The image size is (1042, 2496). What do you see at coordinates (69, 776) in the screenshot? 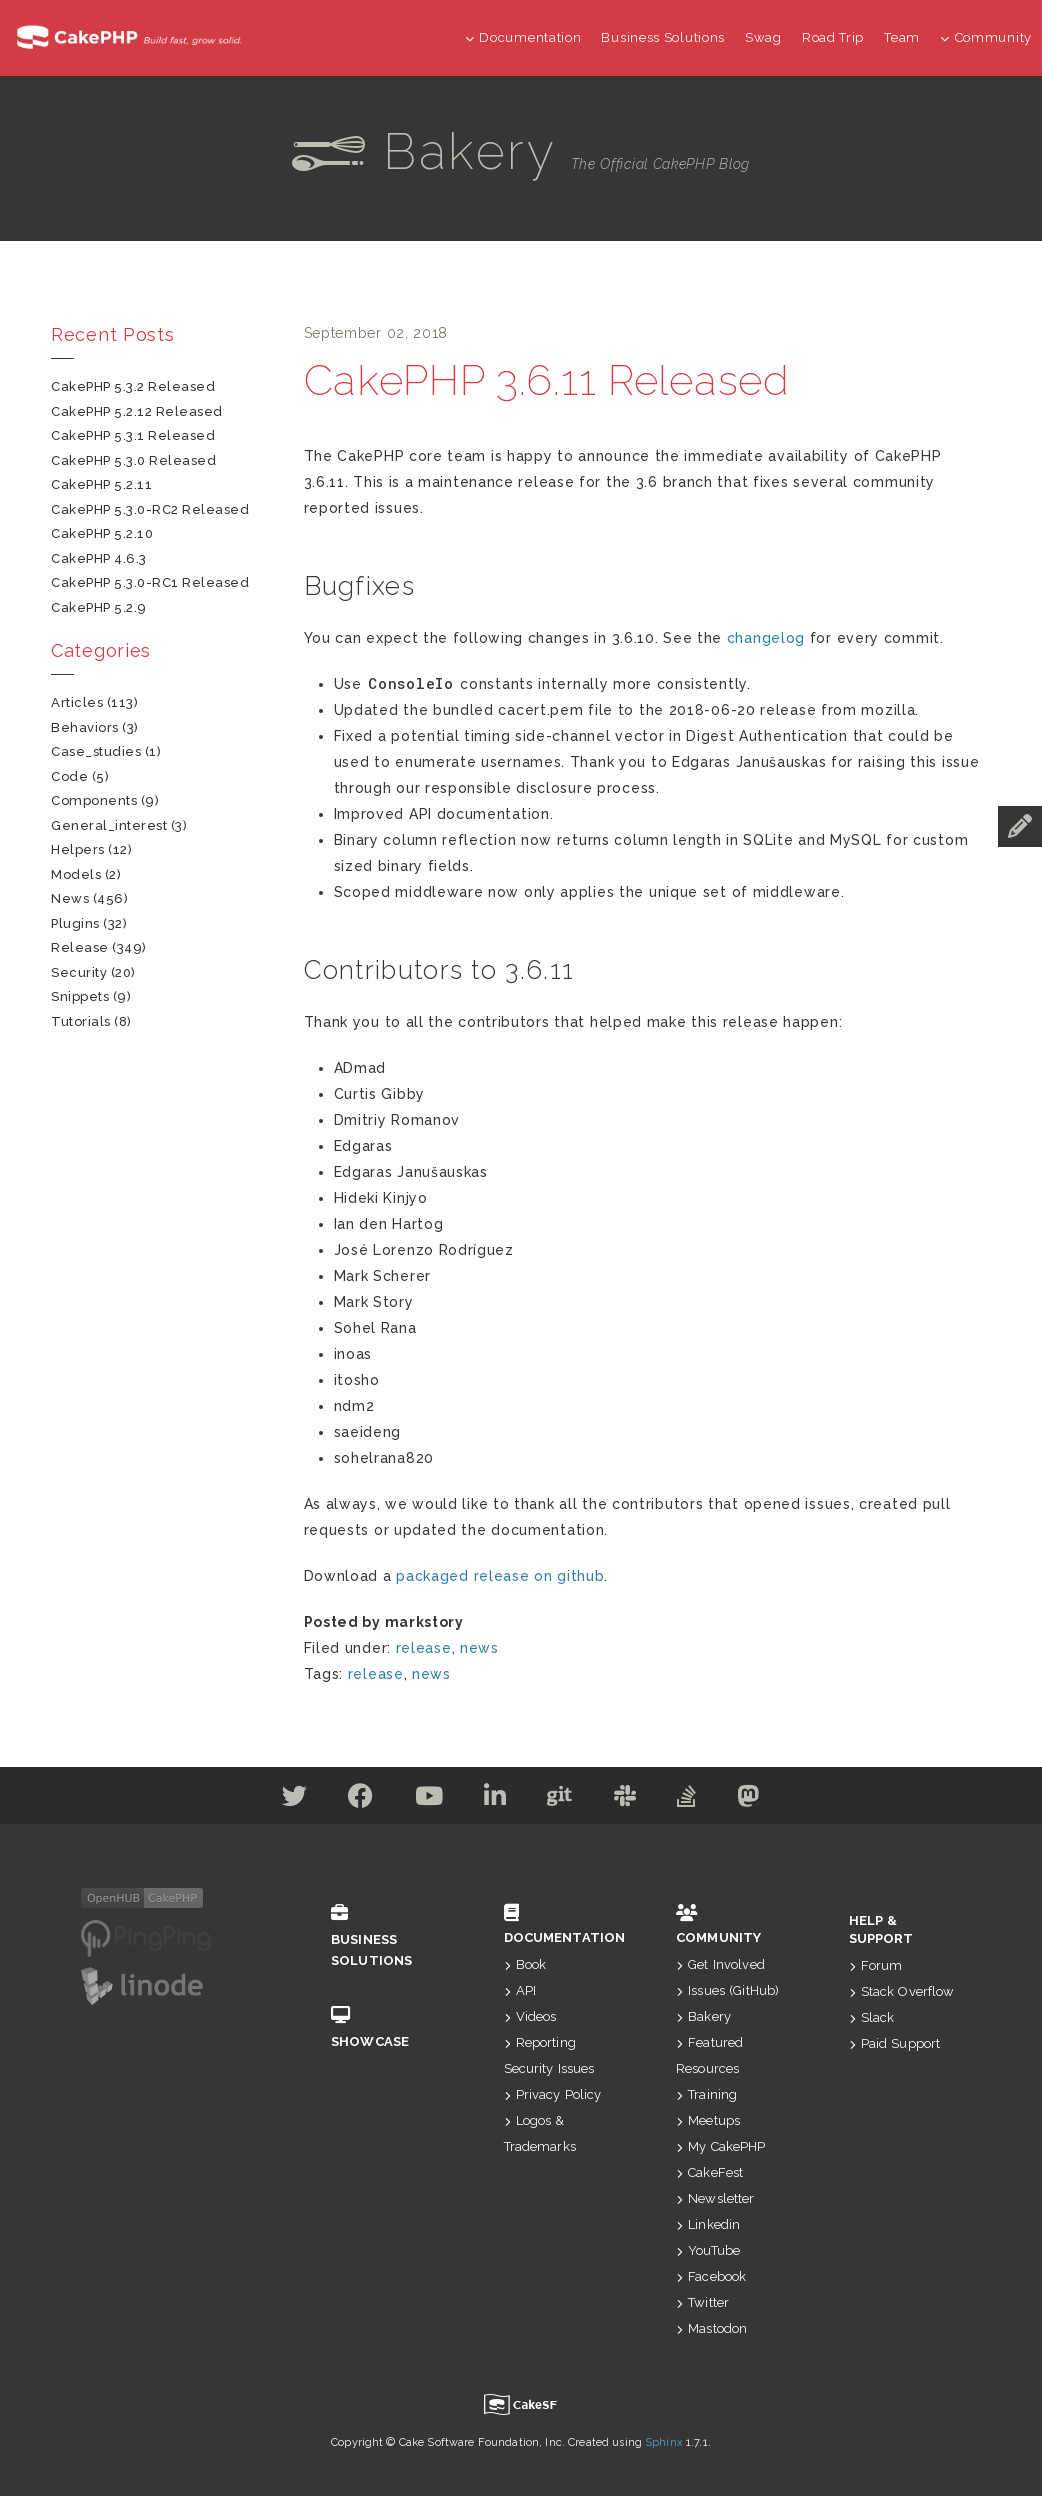
I see `code` at bounding box center [69, 776].